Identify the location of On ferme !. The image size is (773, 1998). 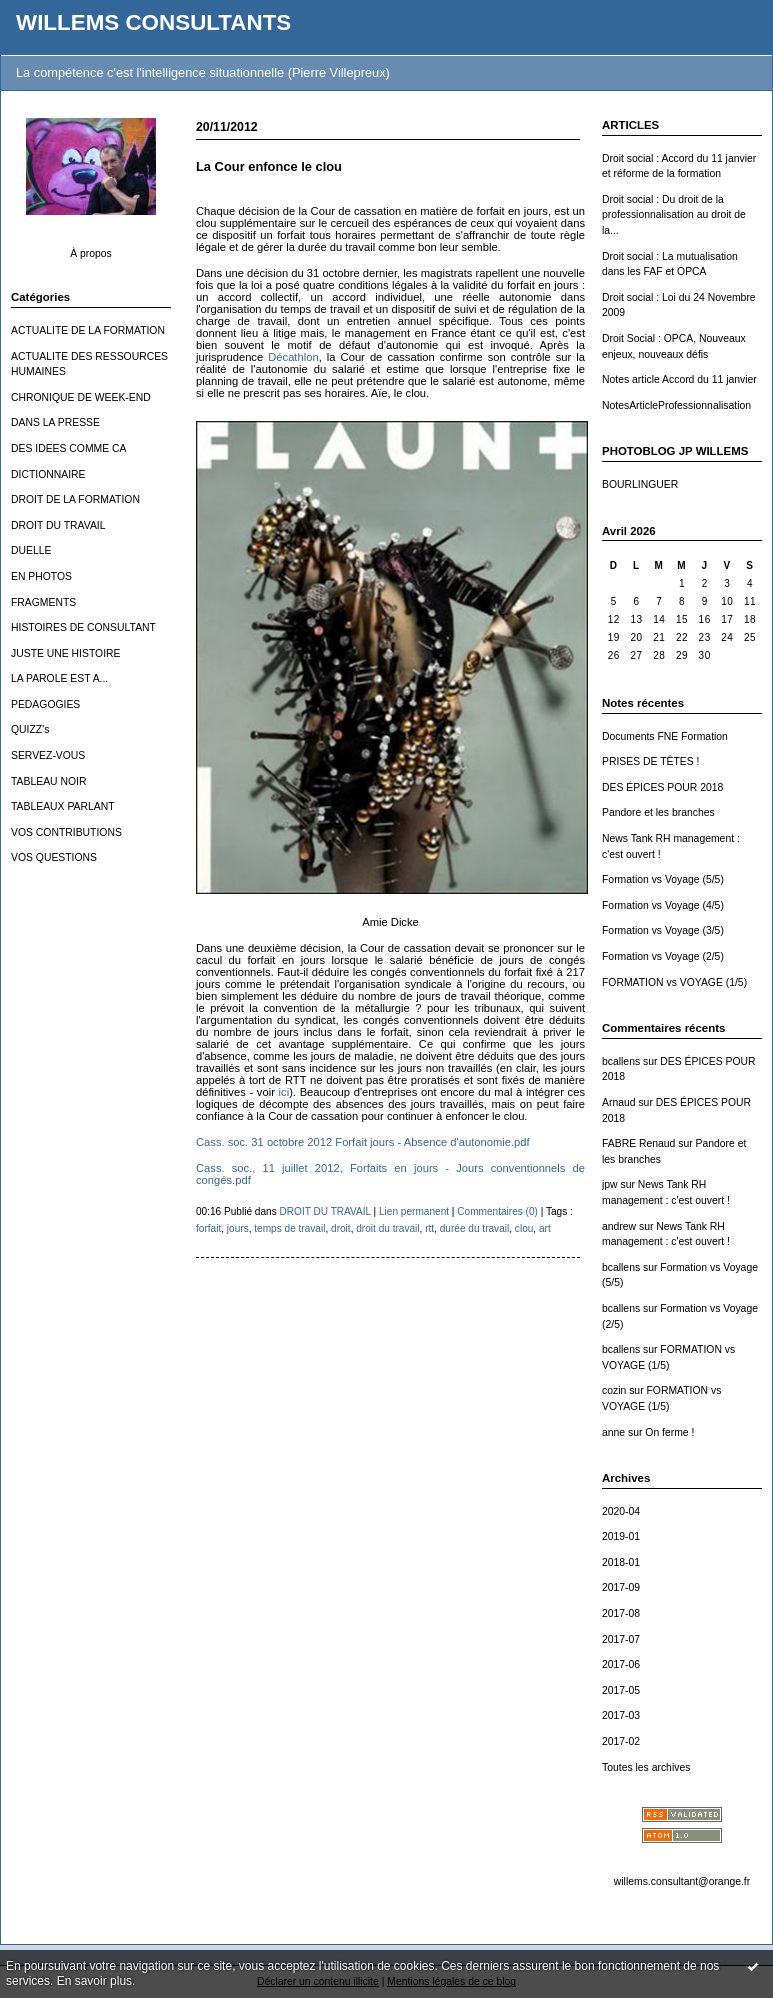
(669, 1432).